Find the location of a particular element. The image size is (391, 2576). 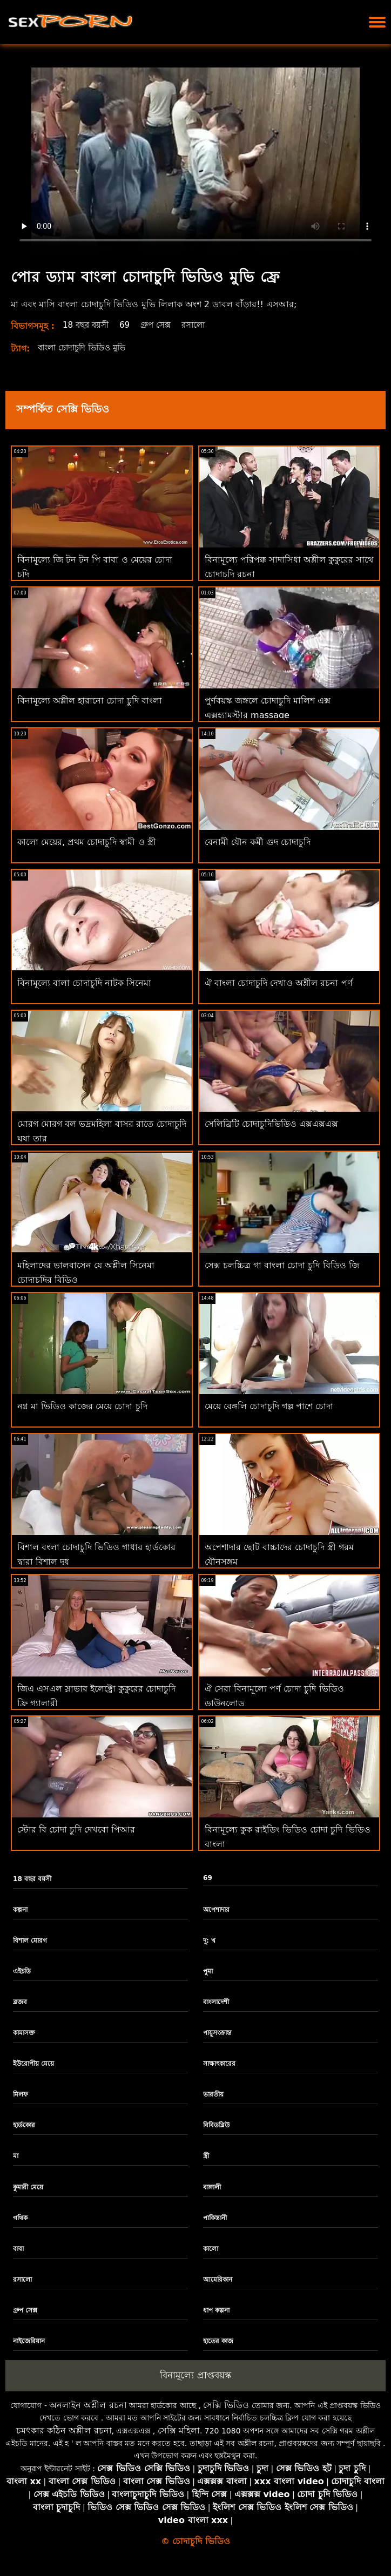

স্ত্রী is located at coordinates (206, 2156).